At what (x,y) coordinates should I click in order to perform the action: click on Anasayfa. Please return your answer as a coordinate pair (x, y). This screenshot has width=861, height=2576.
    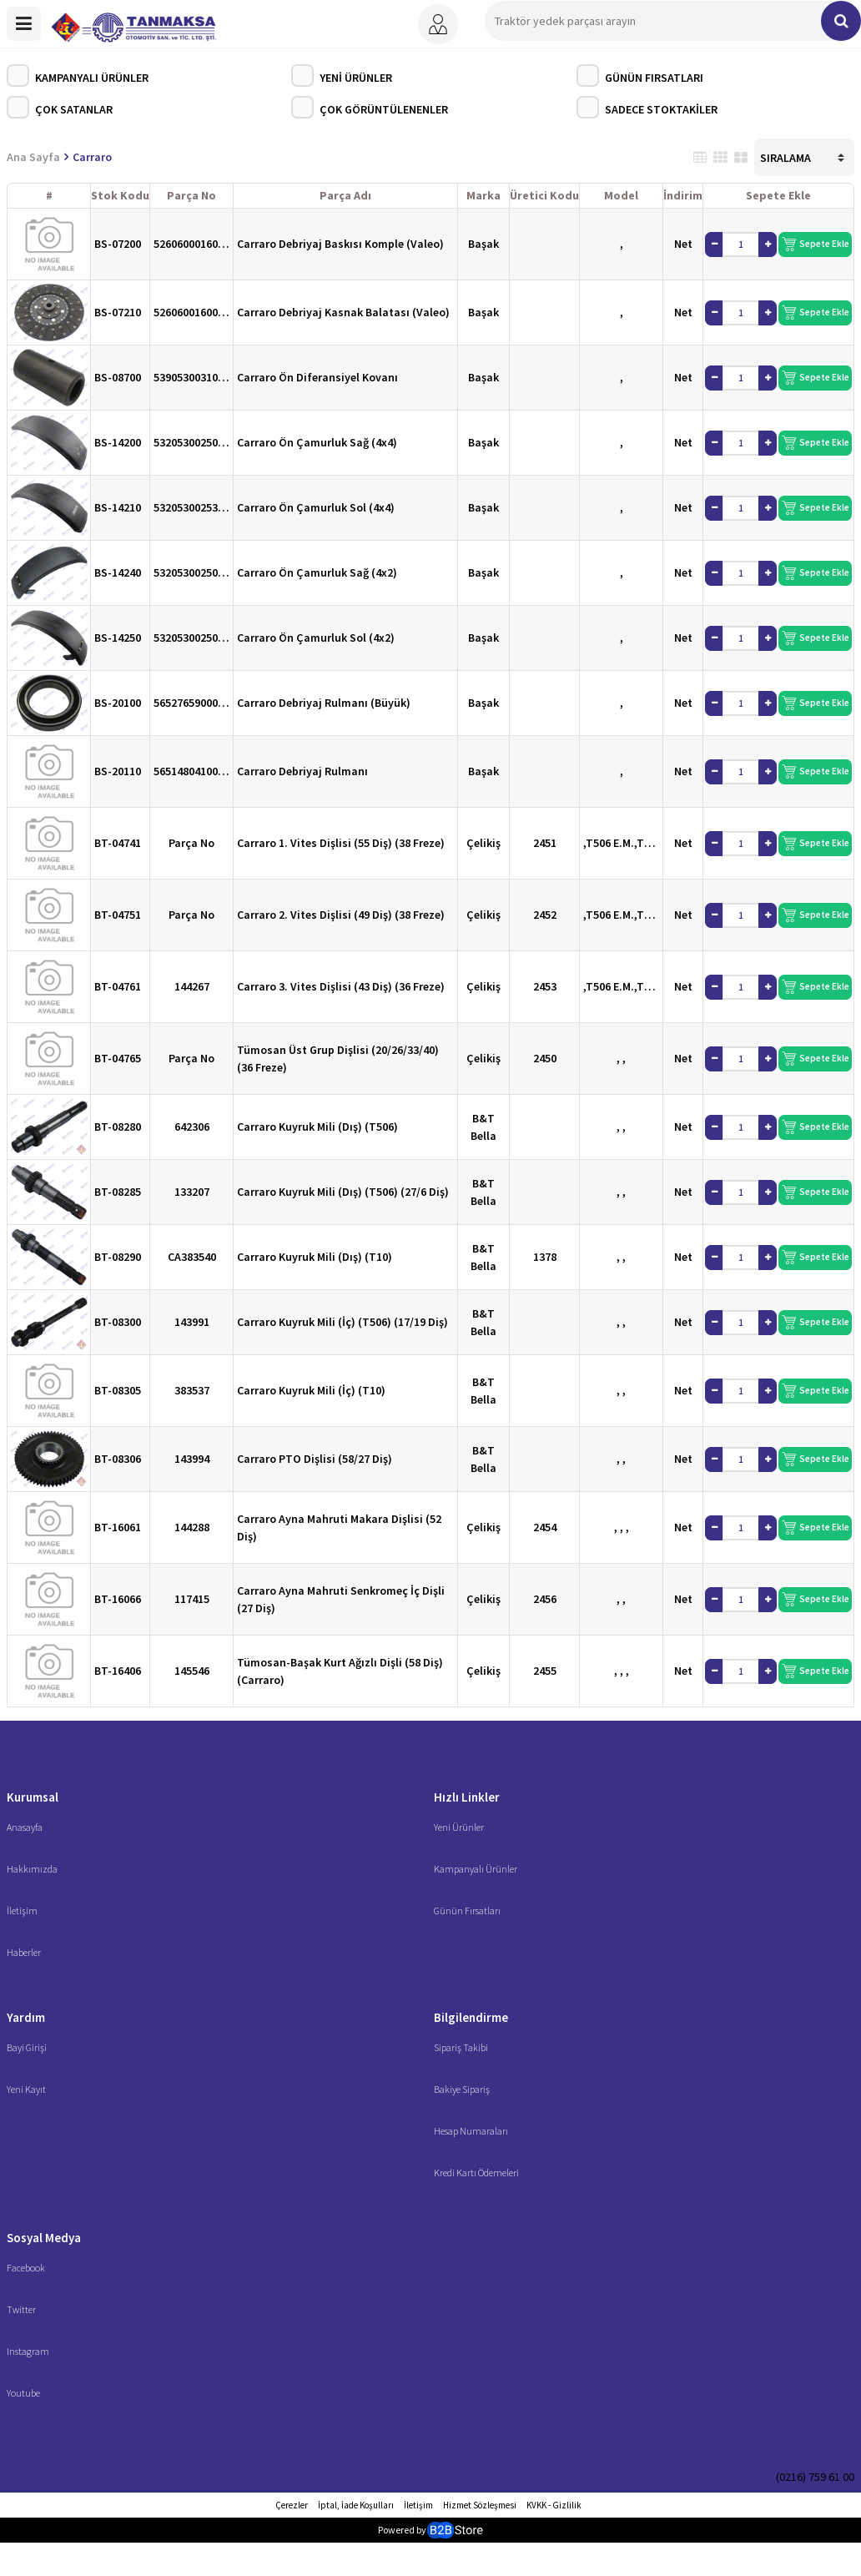
    Looking at the image, I should click on (25, 1827).